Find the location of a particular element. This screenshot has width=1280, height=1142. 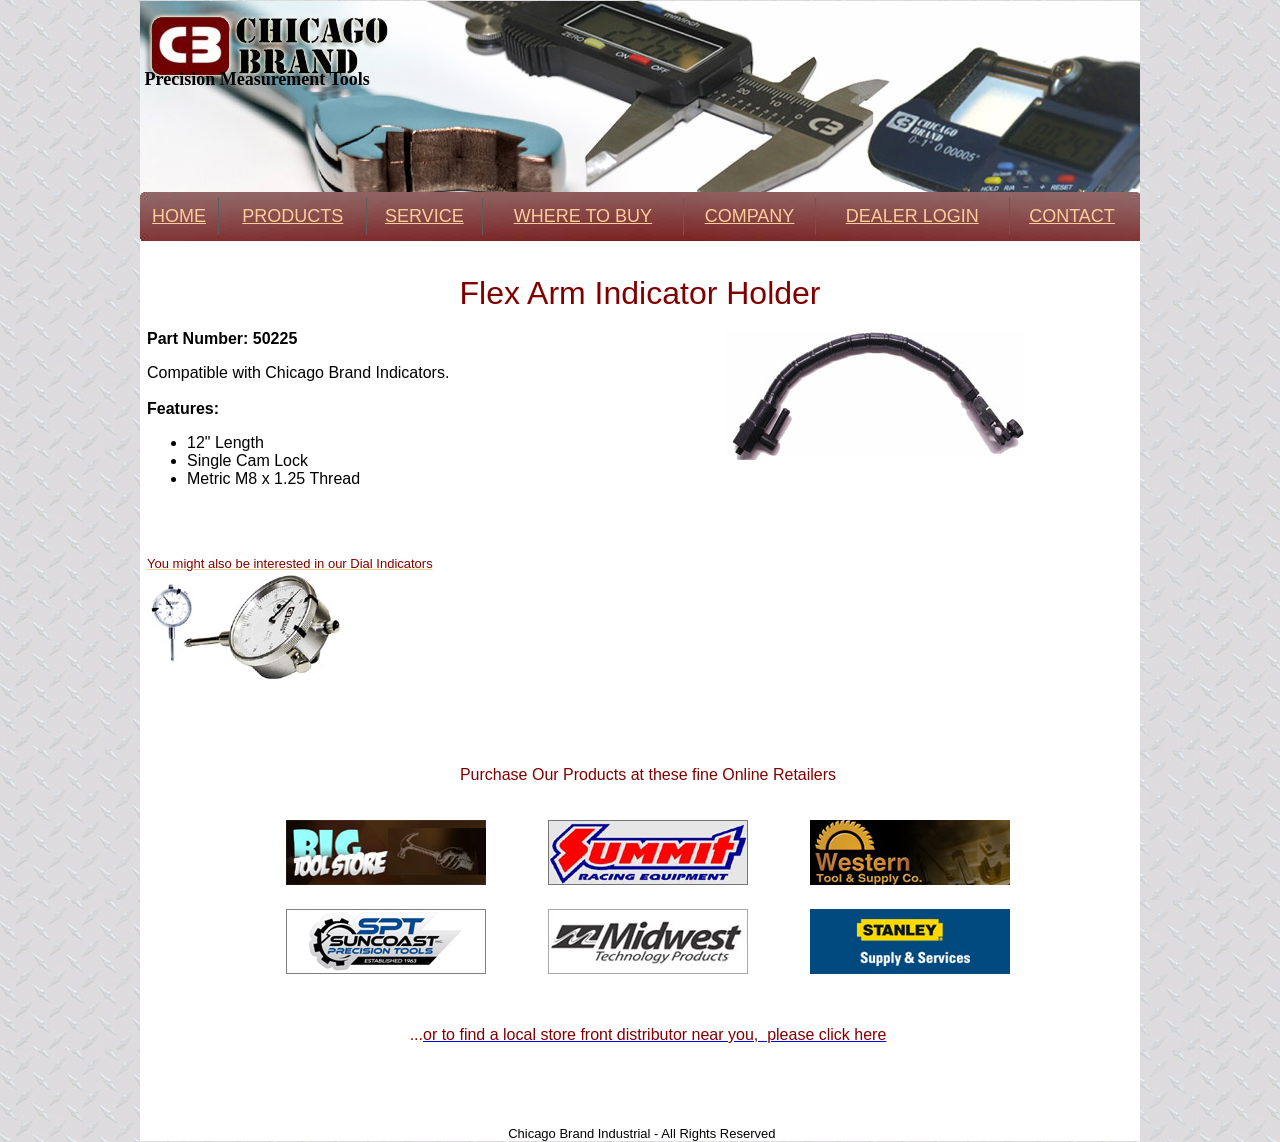

PRODUCTS is located at coordinates (292, 216).